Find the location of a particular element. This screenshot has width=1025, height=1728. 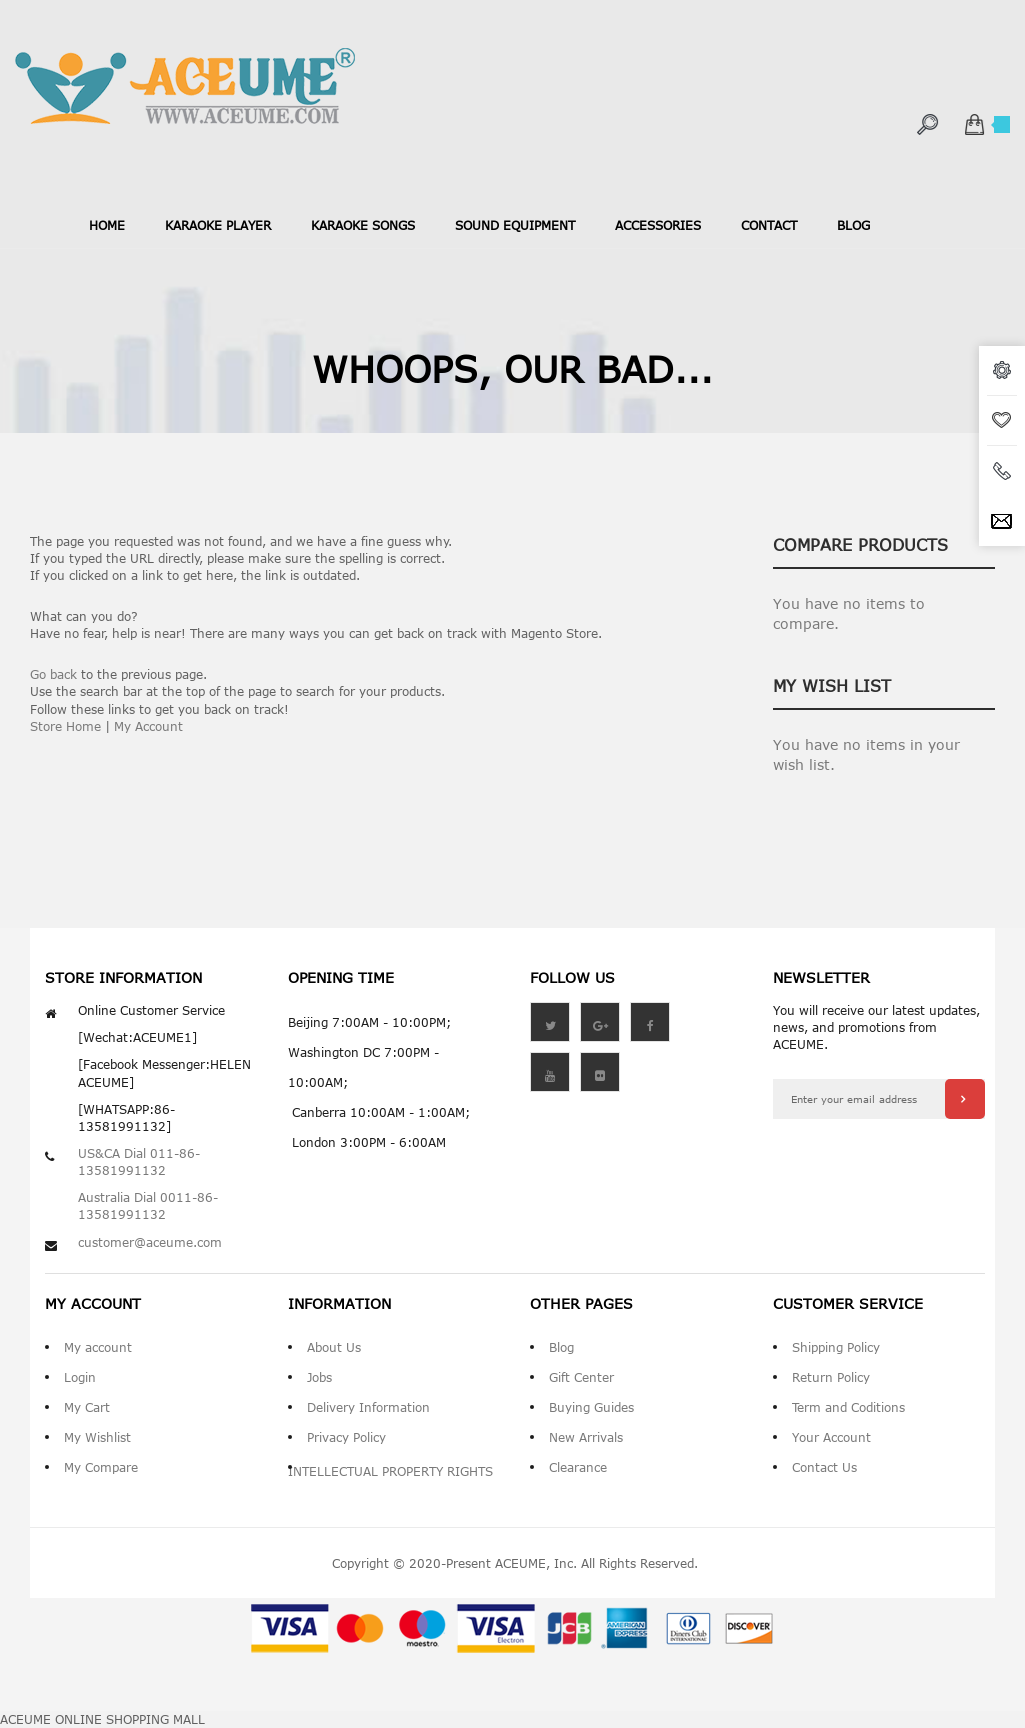

My Account is located at coordinates (148, 726).